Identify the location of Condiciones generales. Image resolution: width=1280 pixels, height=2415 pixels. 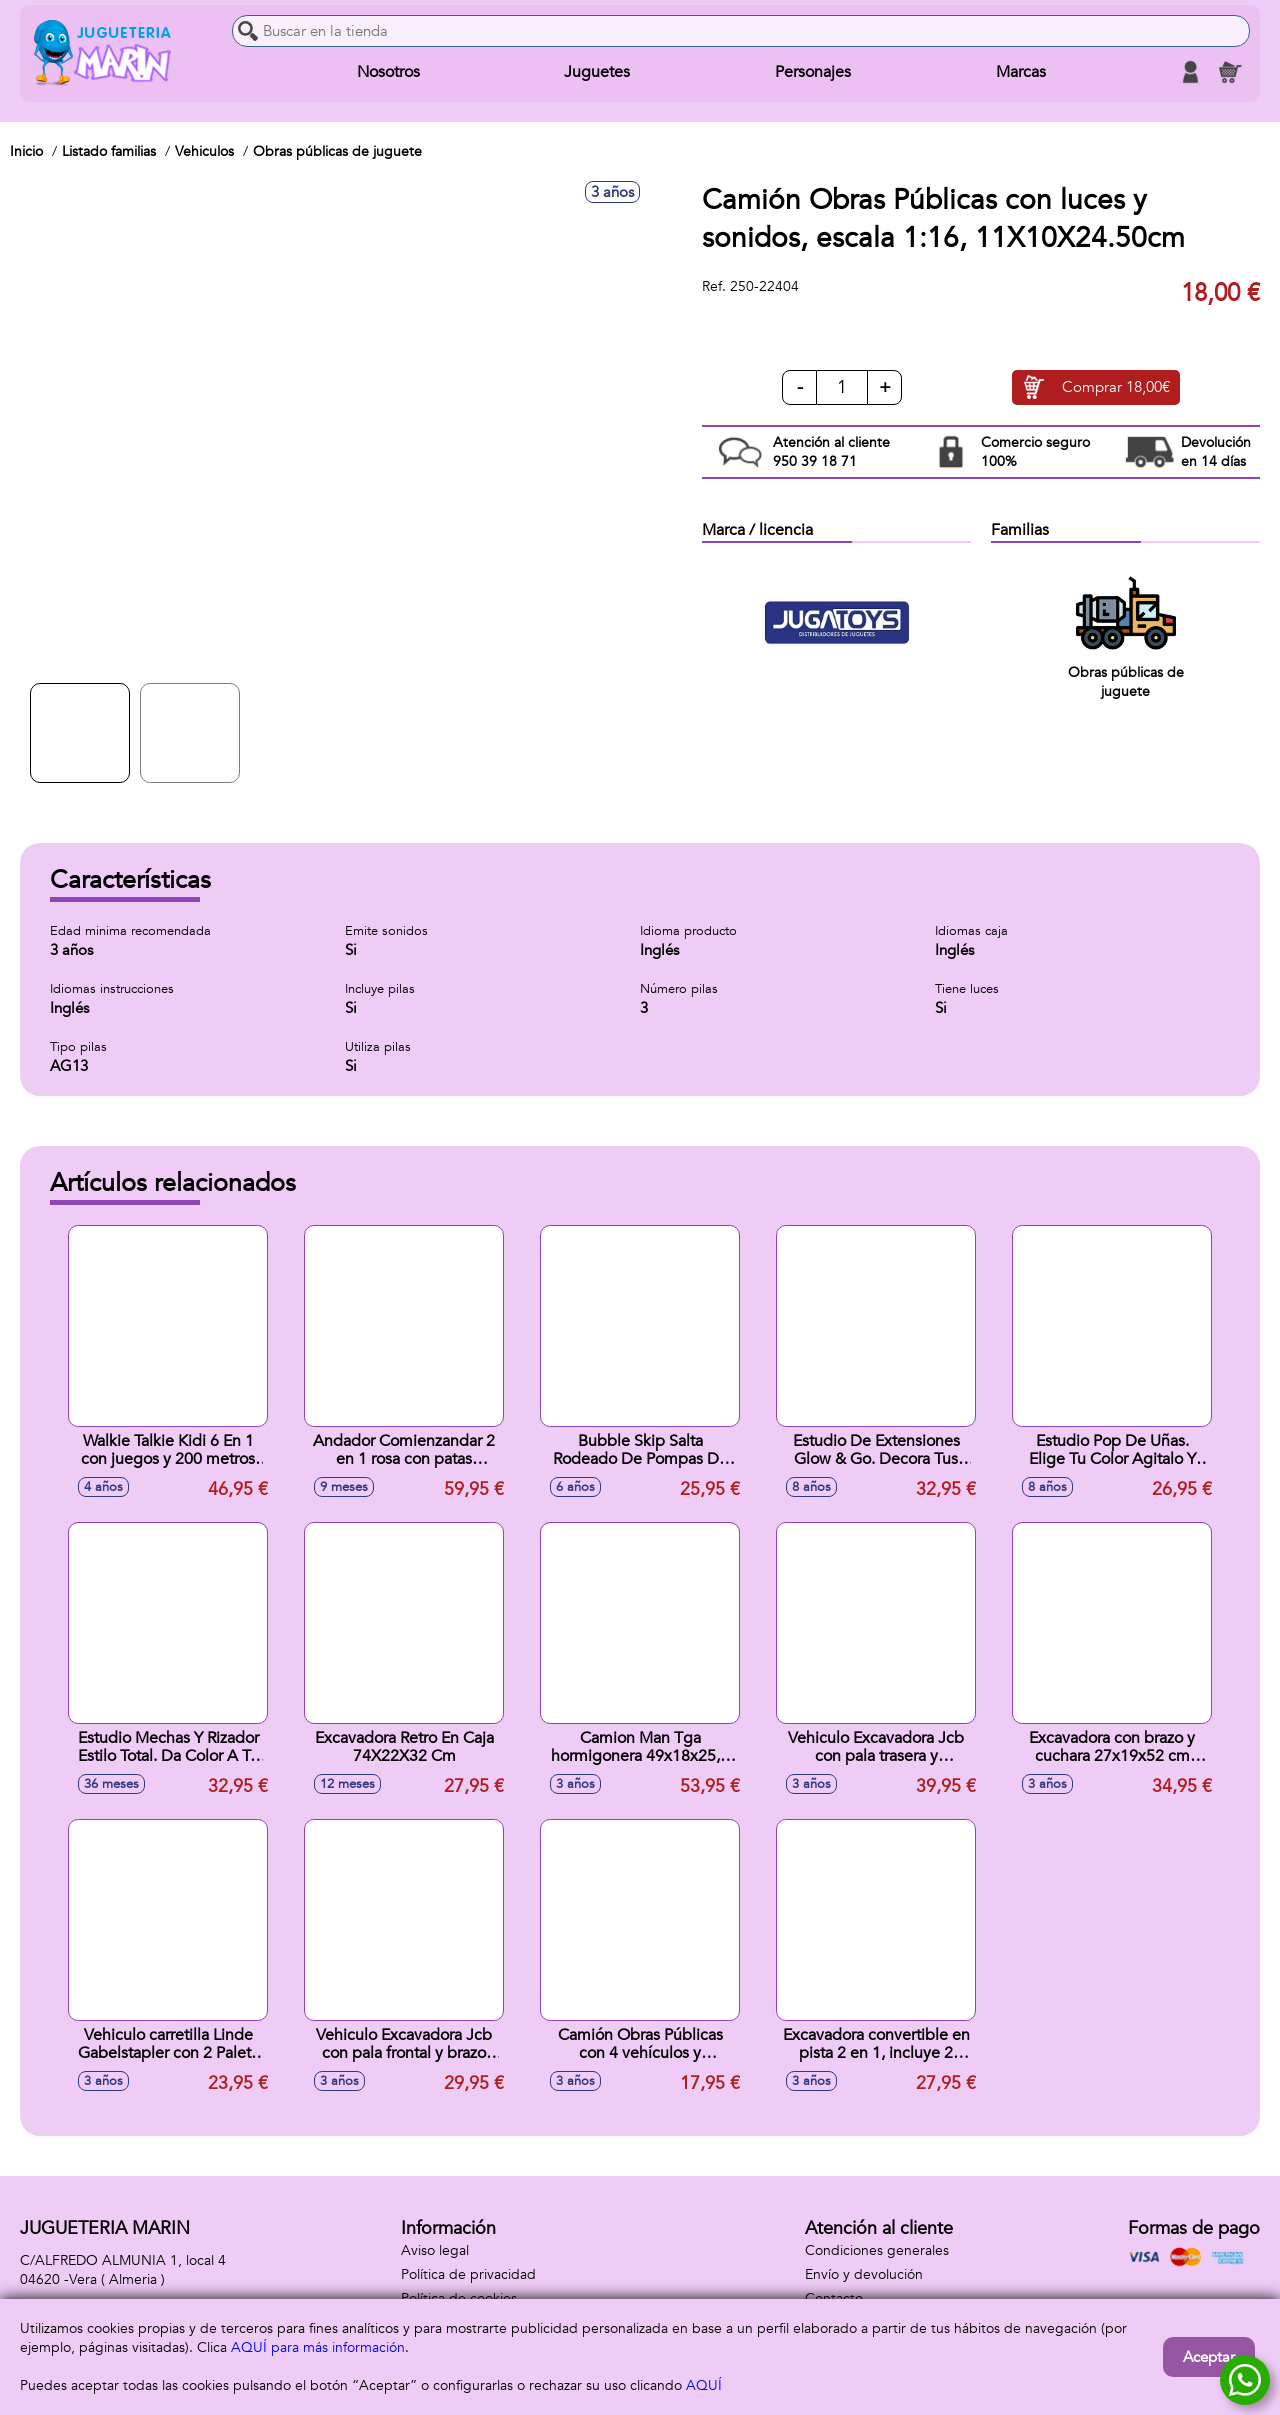
(877, 2250).